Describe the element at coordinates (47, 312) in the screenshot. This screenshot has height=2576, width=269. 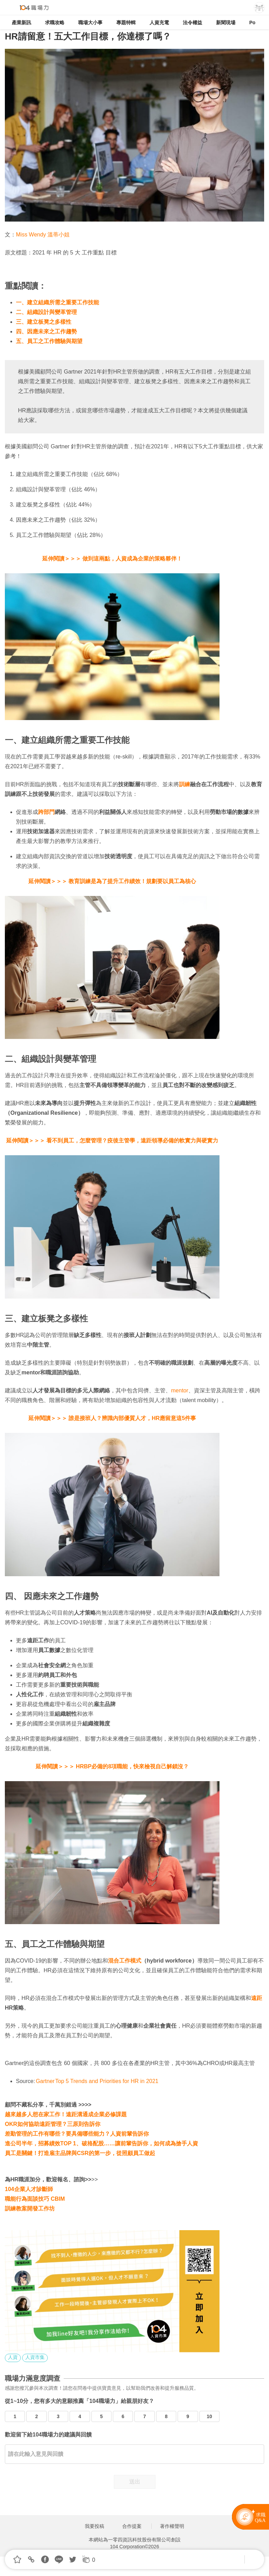
I see `二、組織設計與變革管理` at that location.